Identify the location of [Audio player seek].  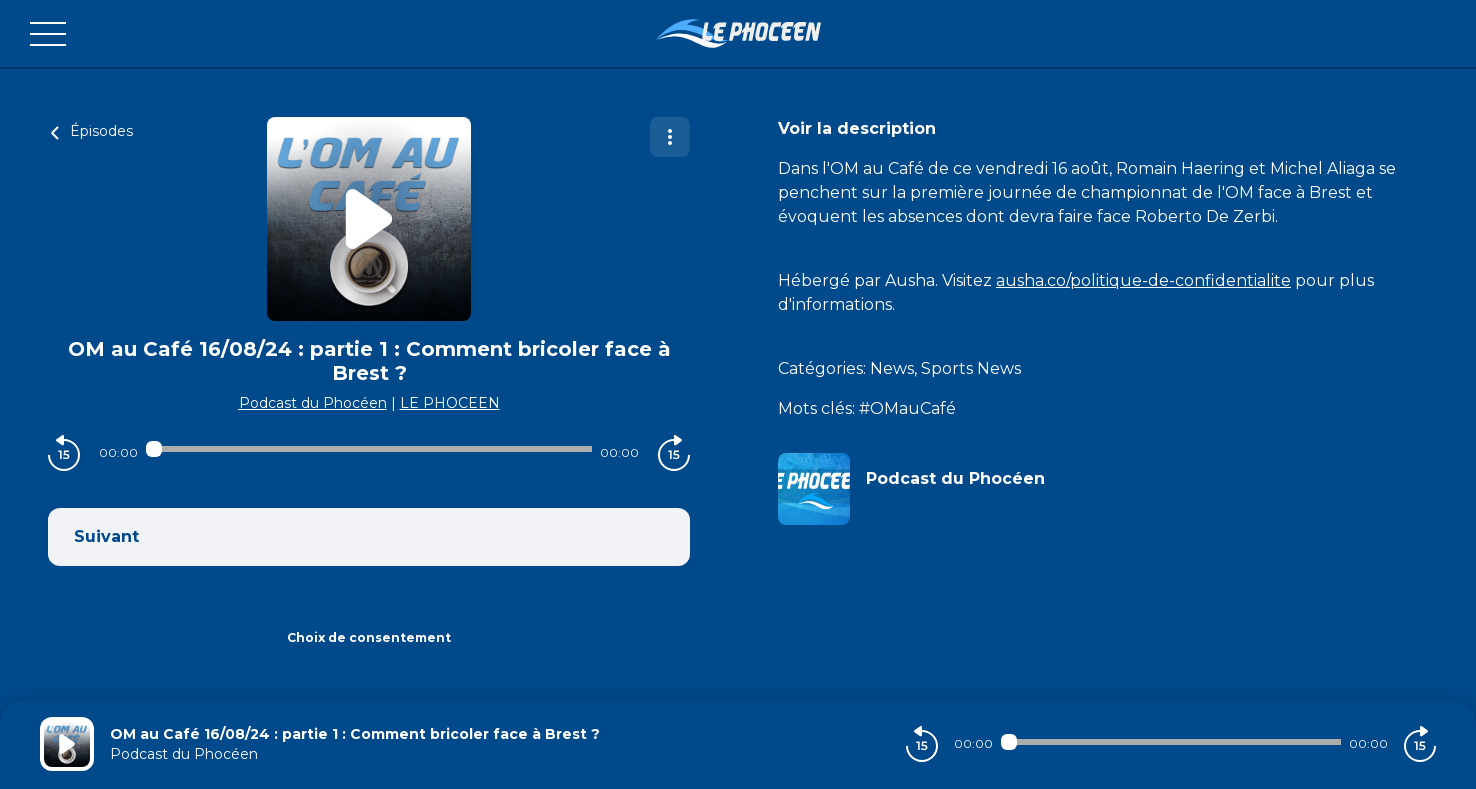
(369, 449).